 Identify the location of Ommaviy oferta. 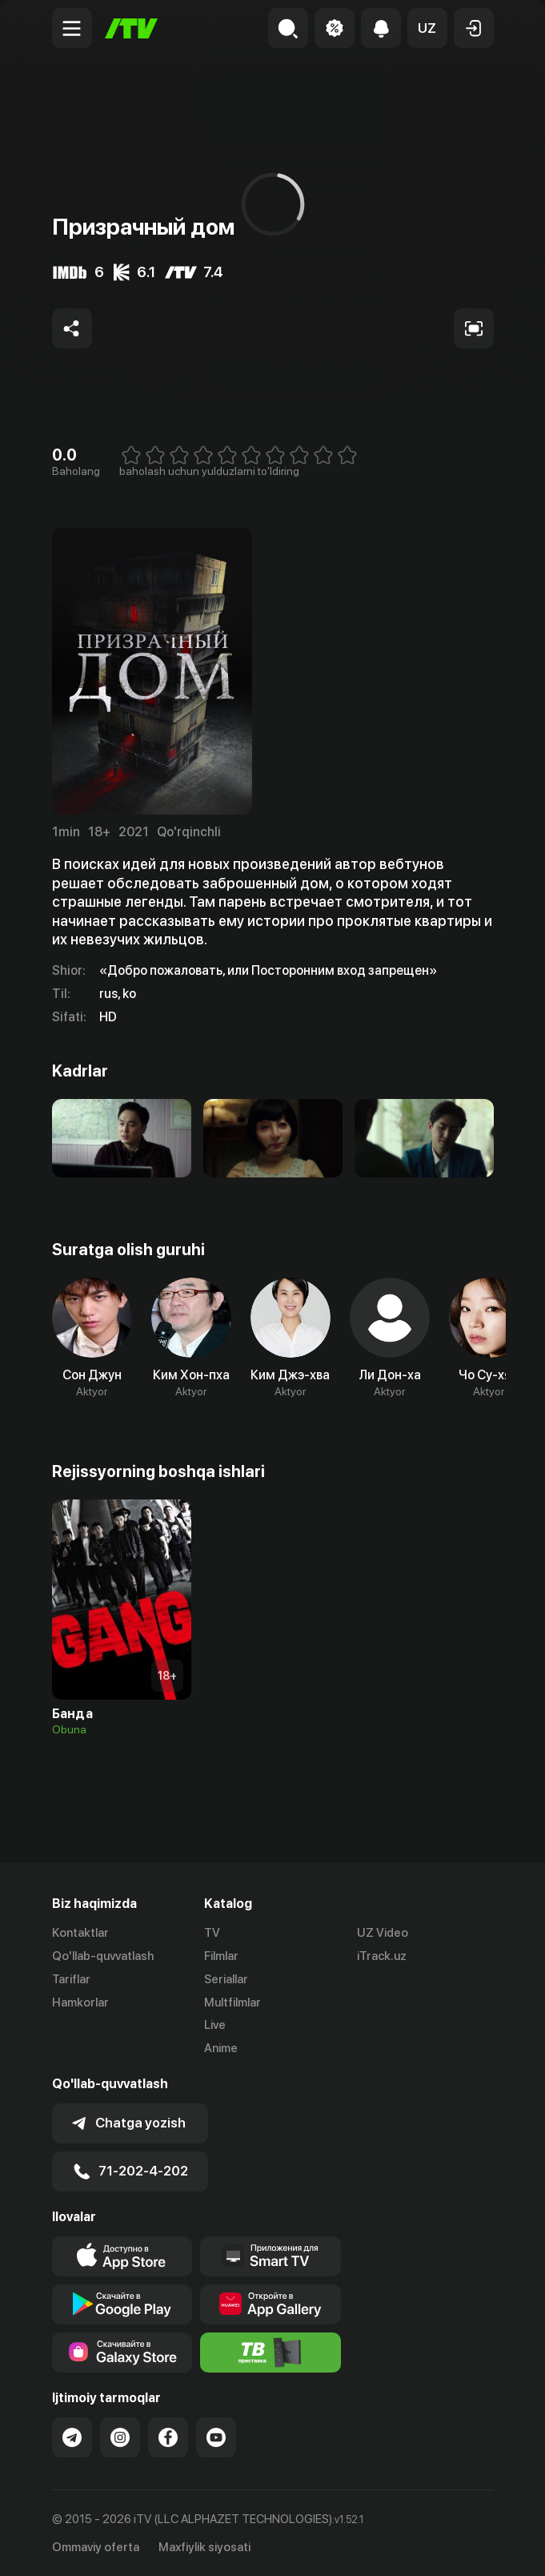
(95, 2547).